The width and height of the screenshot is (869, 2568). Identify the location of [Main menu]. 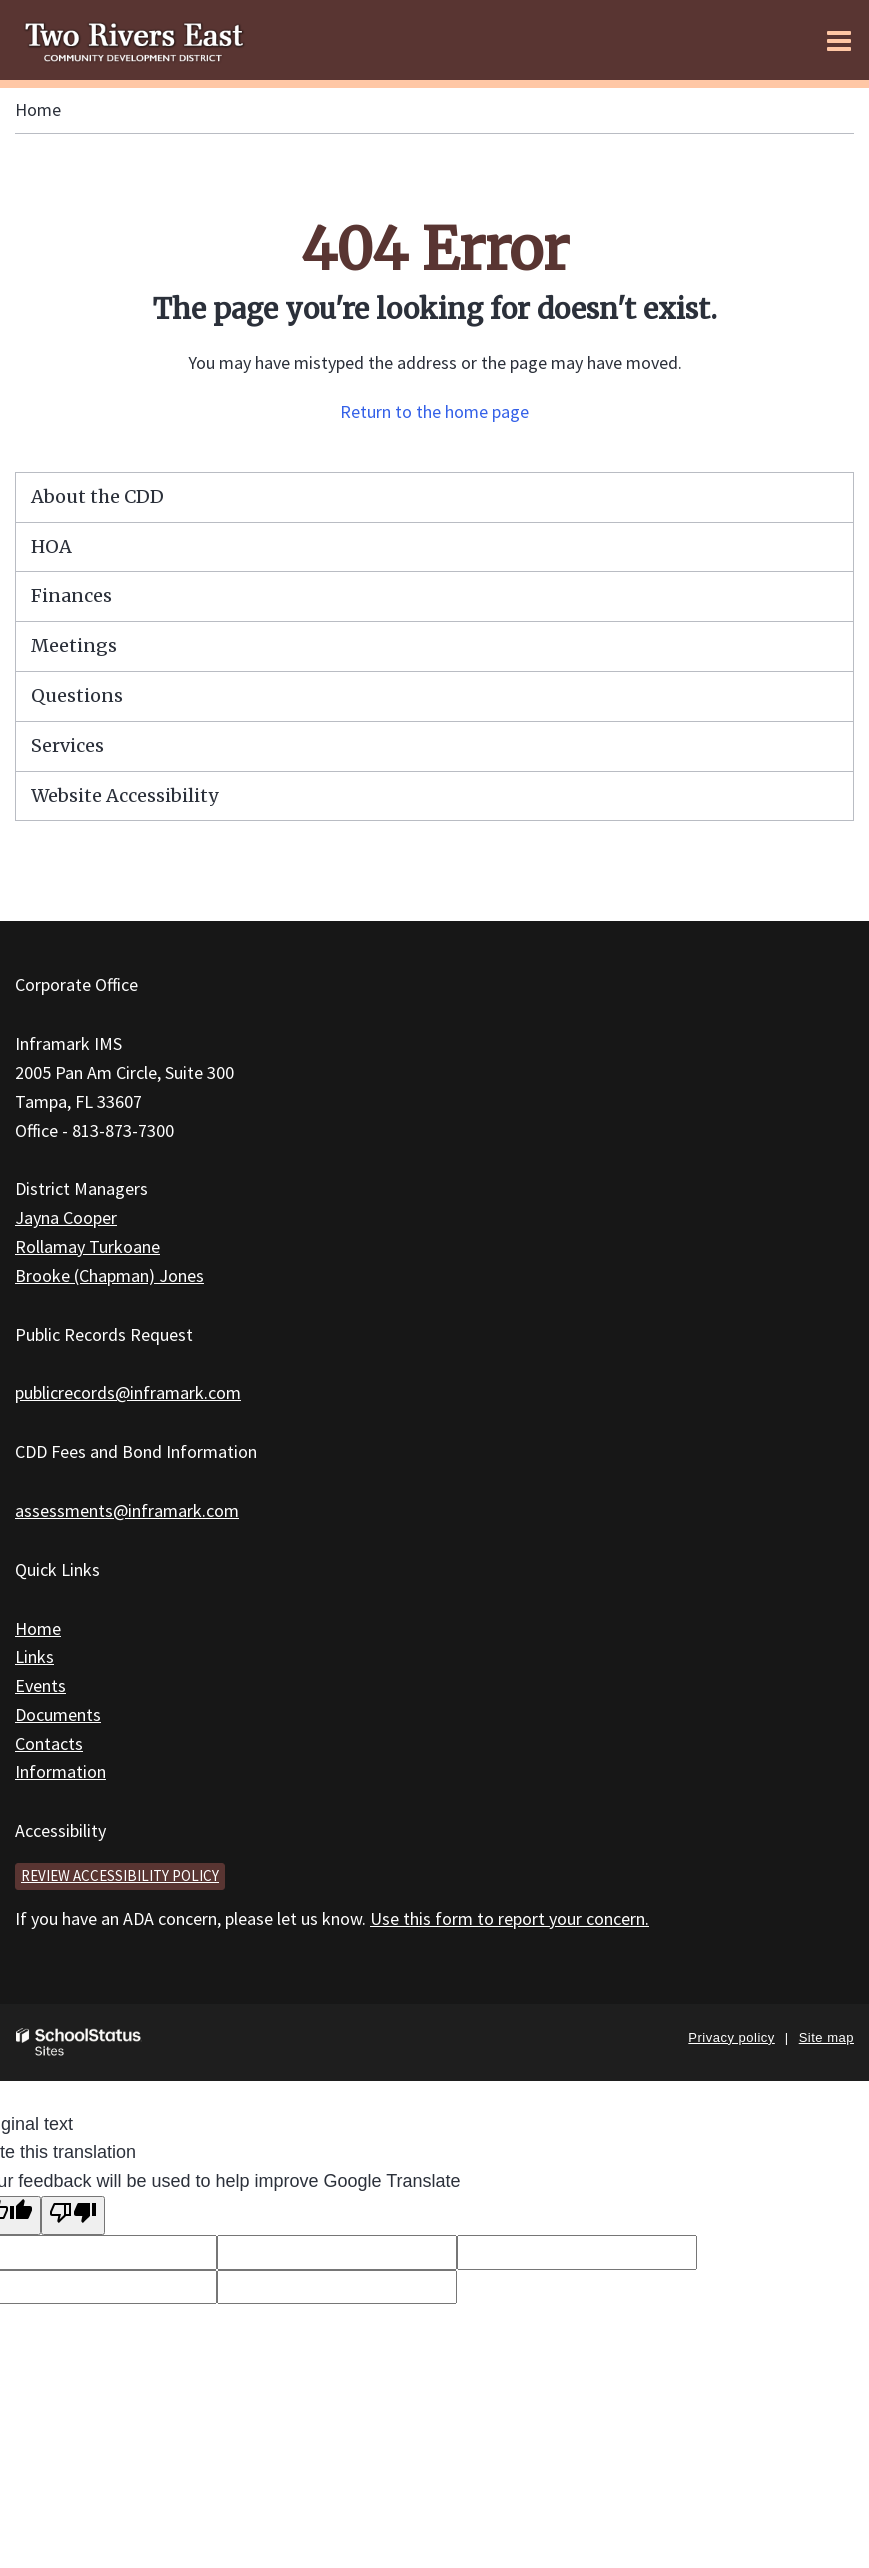
(839, 40).